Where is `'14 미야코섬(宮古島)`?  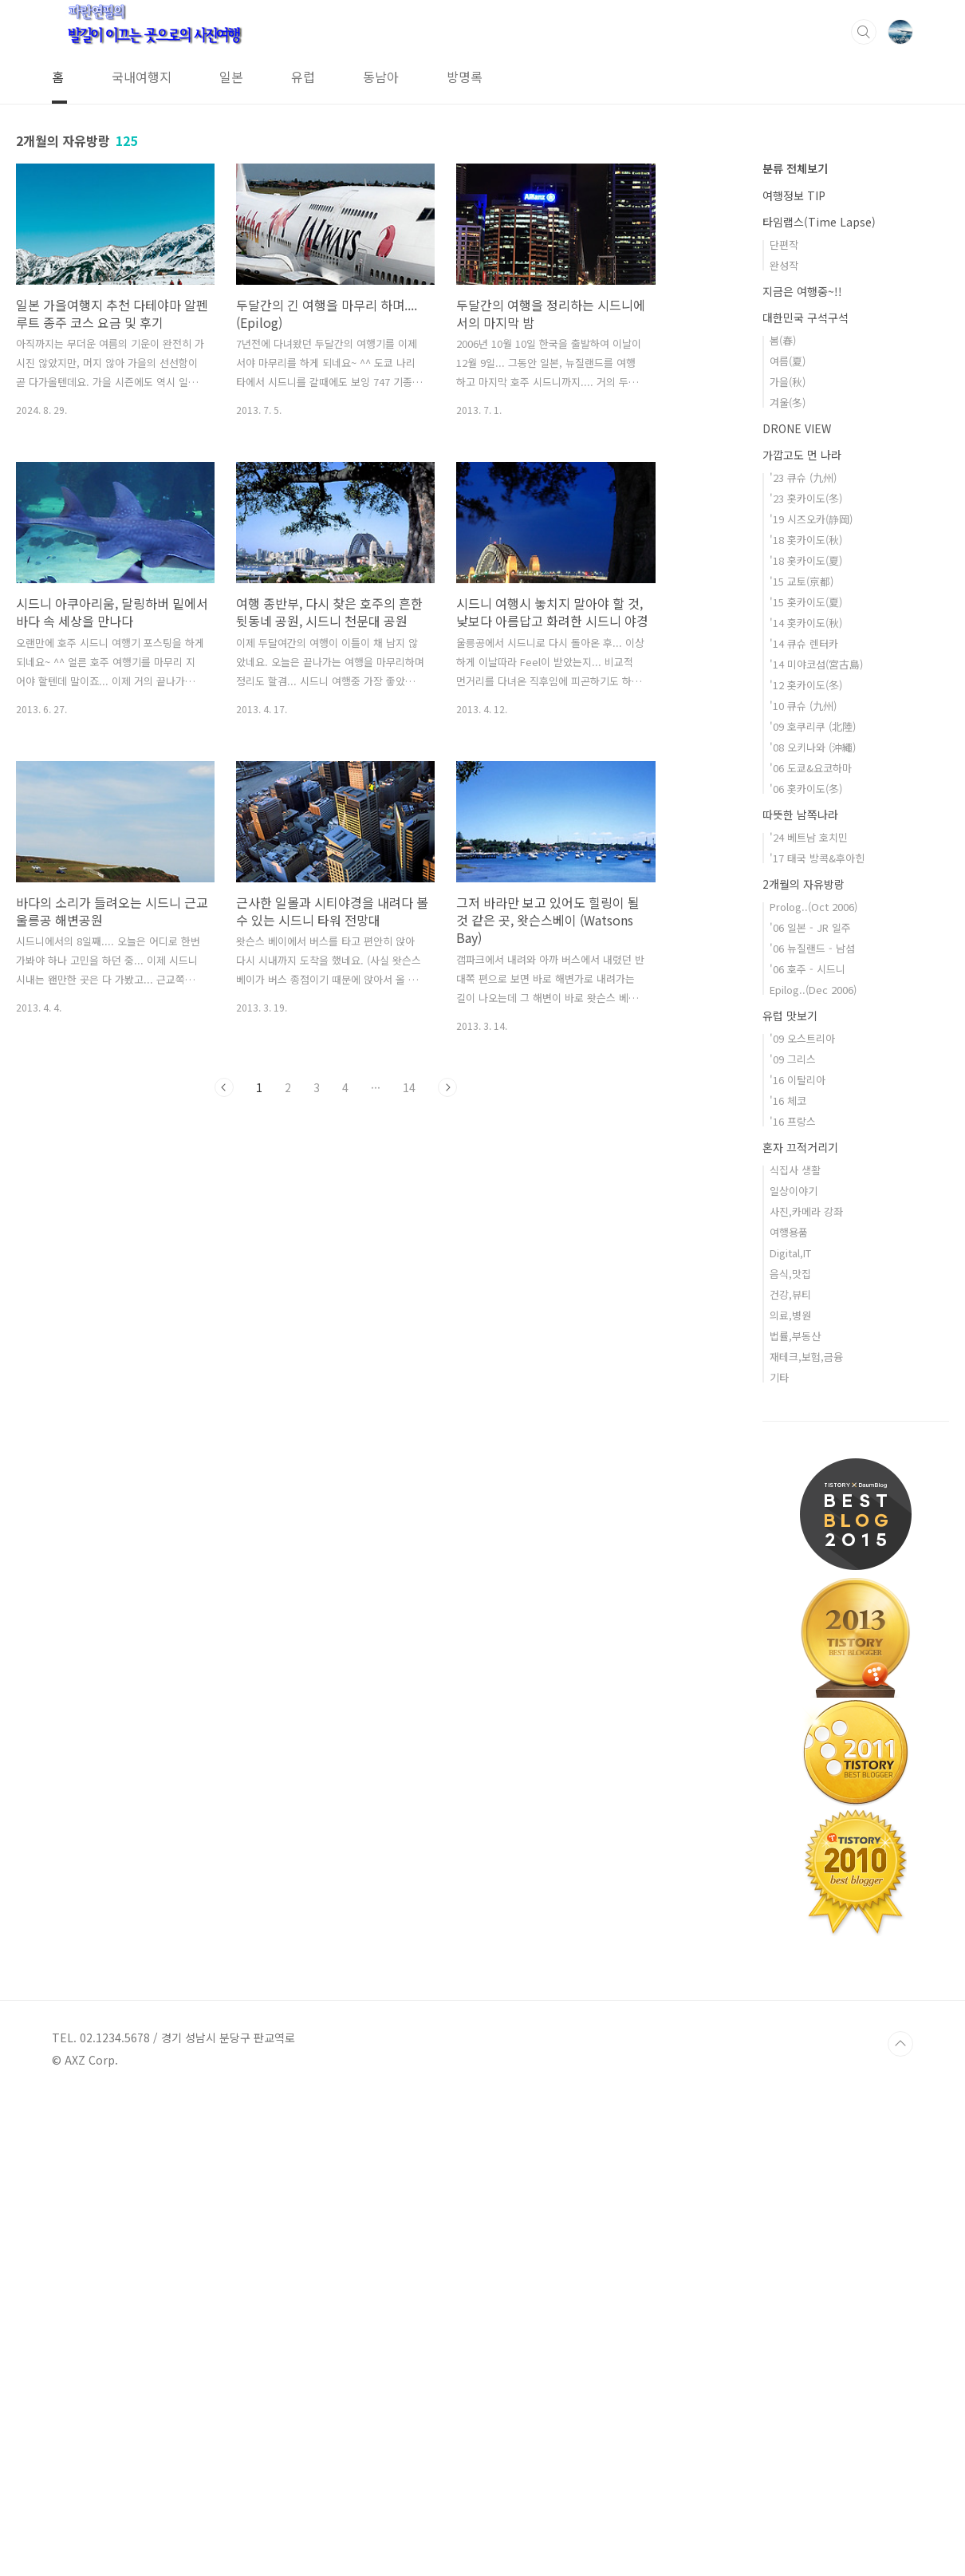
'14 미야코섬(宮古島) is located at coordinates (816, 1142).